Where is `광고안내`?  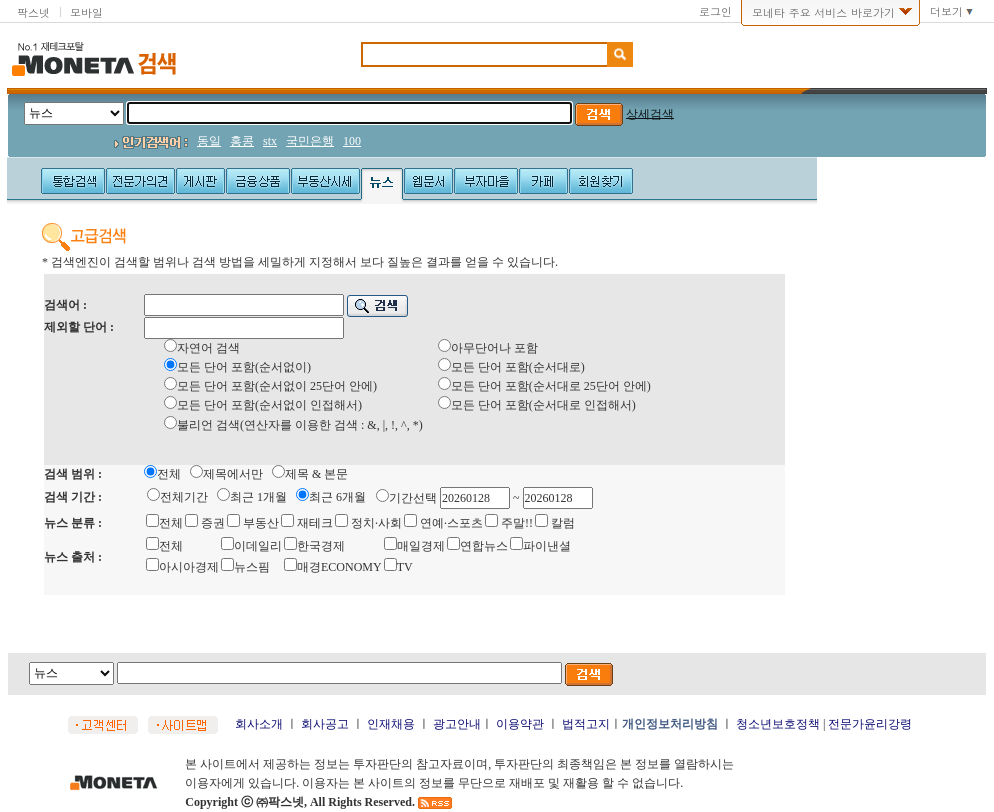 광고안내 is located at coordinates (457, 724).